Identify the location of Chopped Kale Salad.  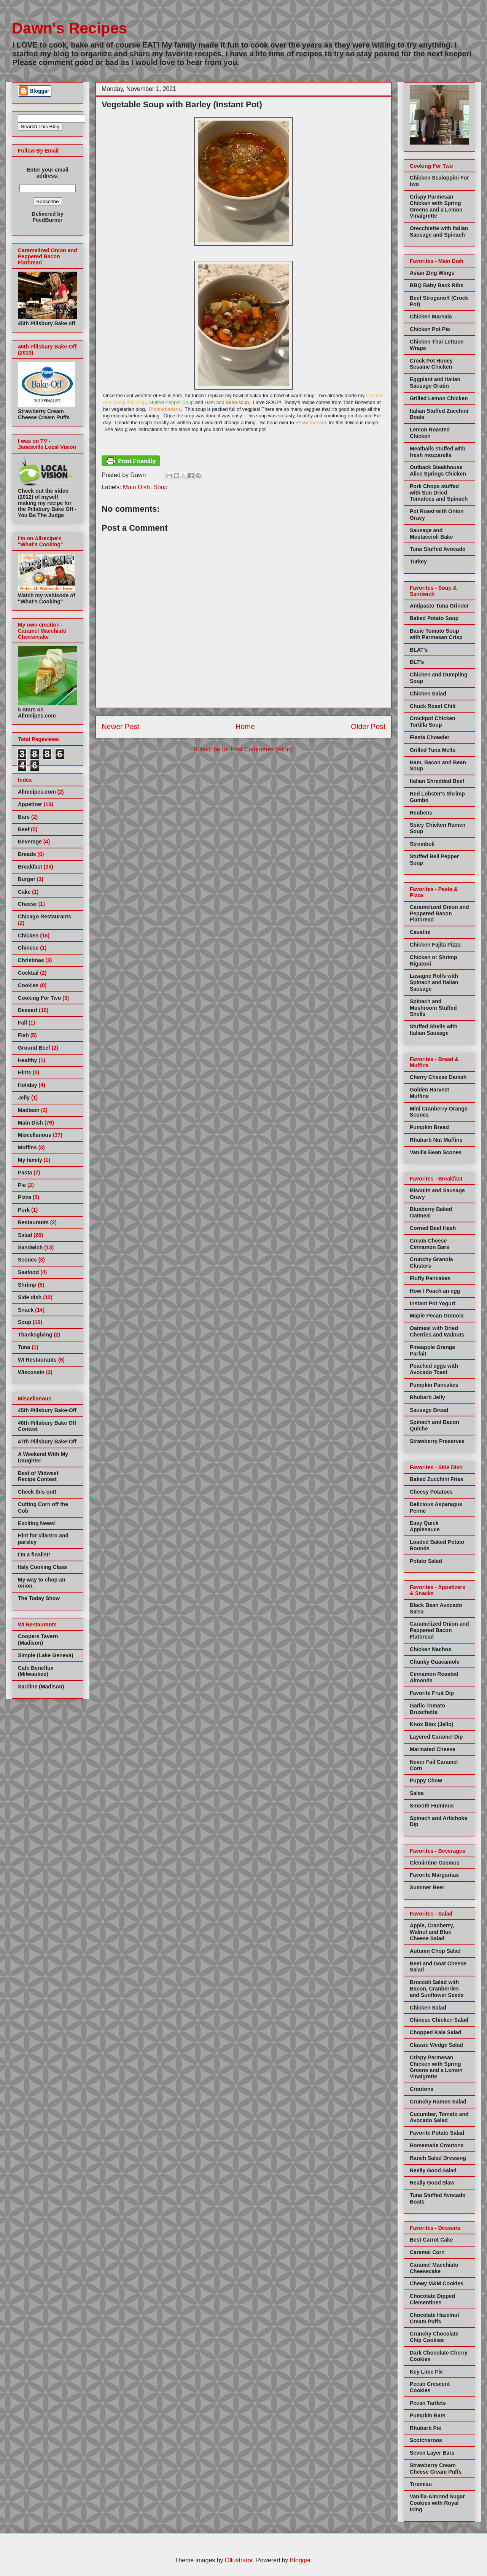
(435, 2032).